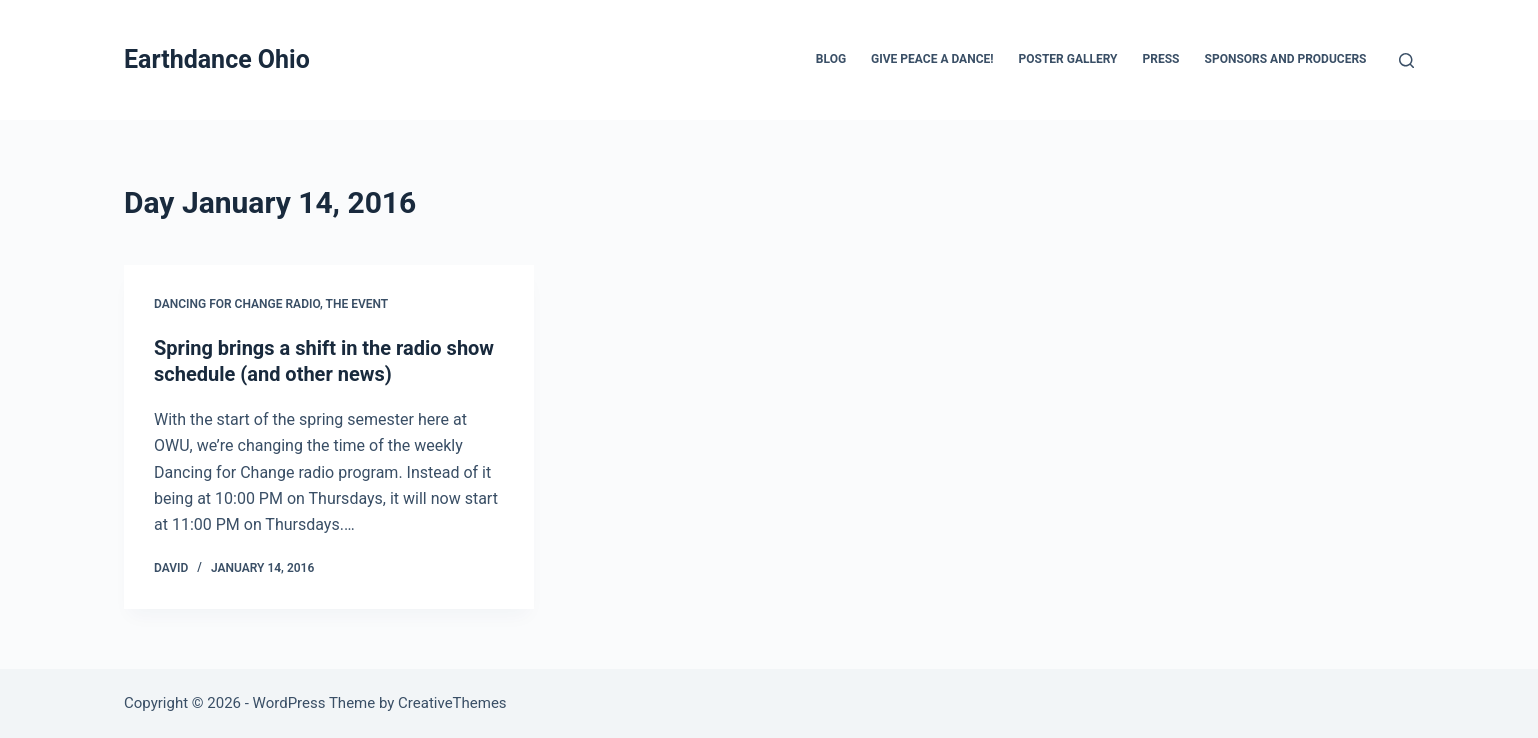  I want to click on CreativeThemes, so click(452, 703).